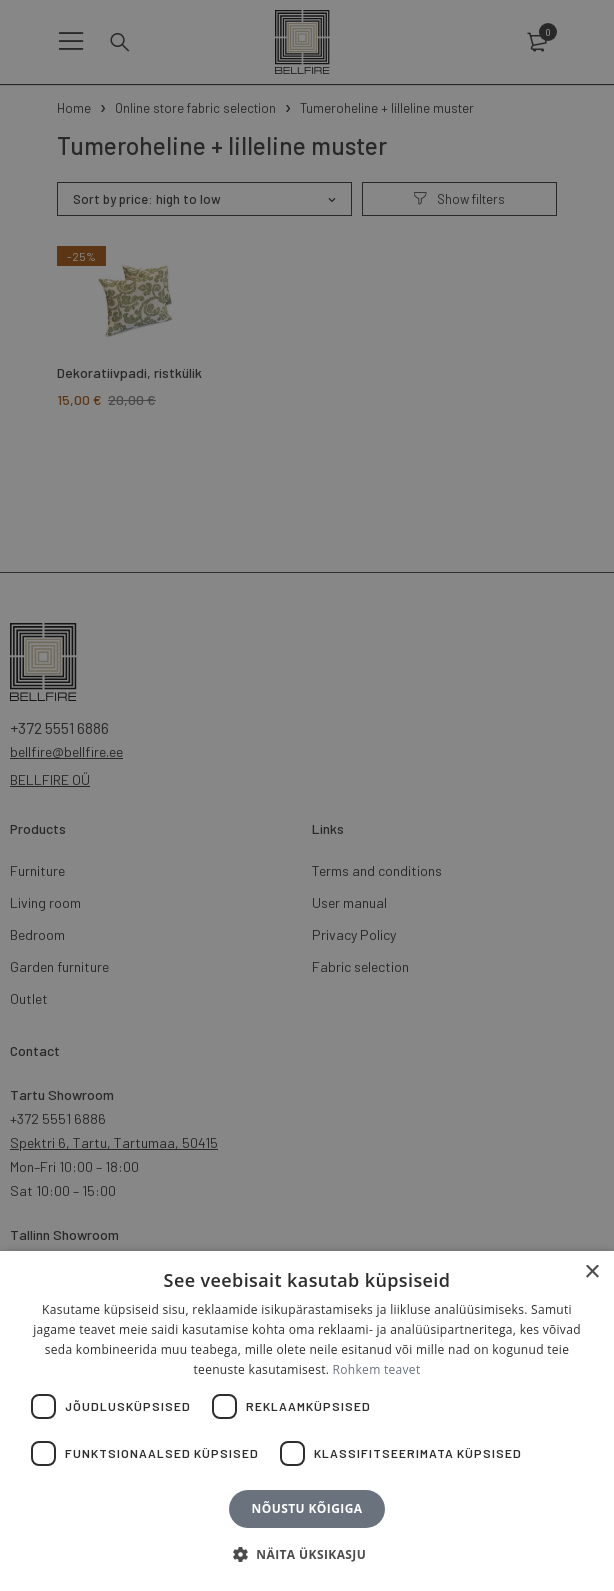 The image size is (614, 1591). Describe the element at coordinates (377, 1369) in the screenshot. I see `Rohkem teavet [Rohkem teavet, opens a new window]` at that location.